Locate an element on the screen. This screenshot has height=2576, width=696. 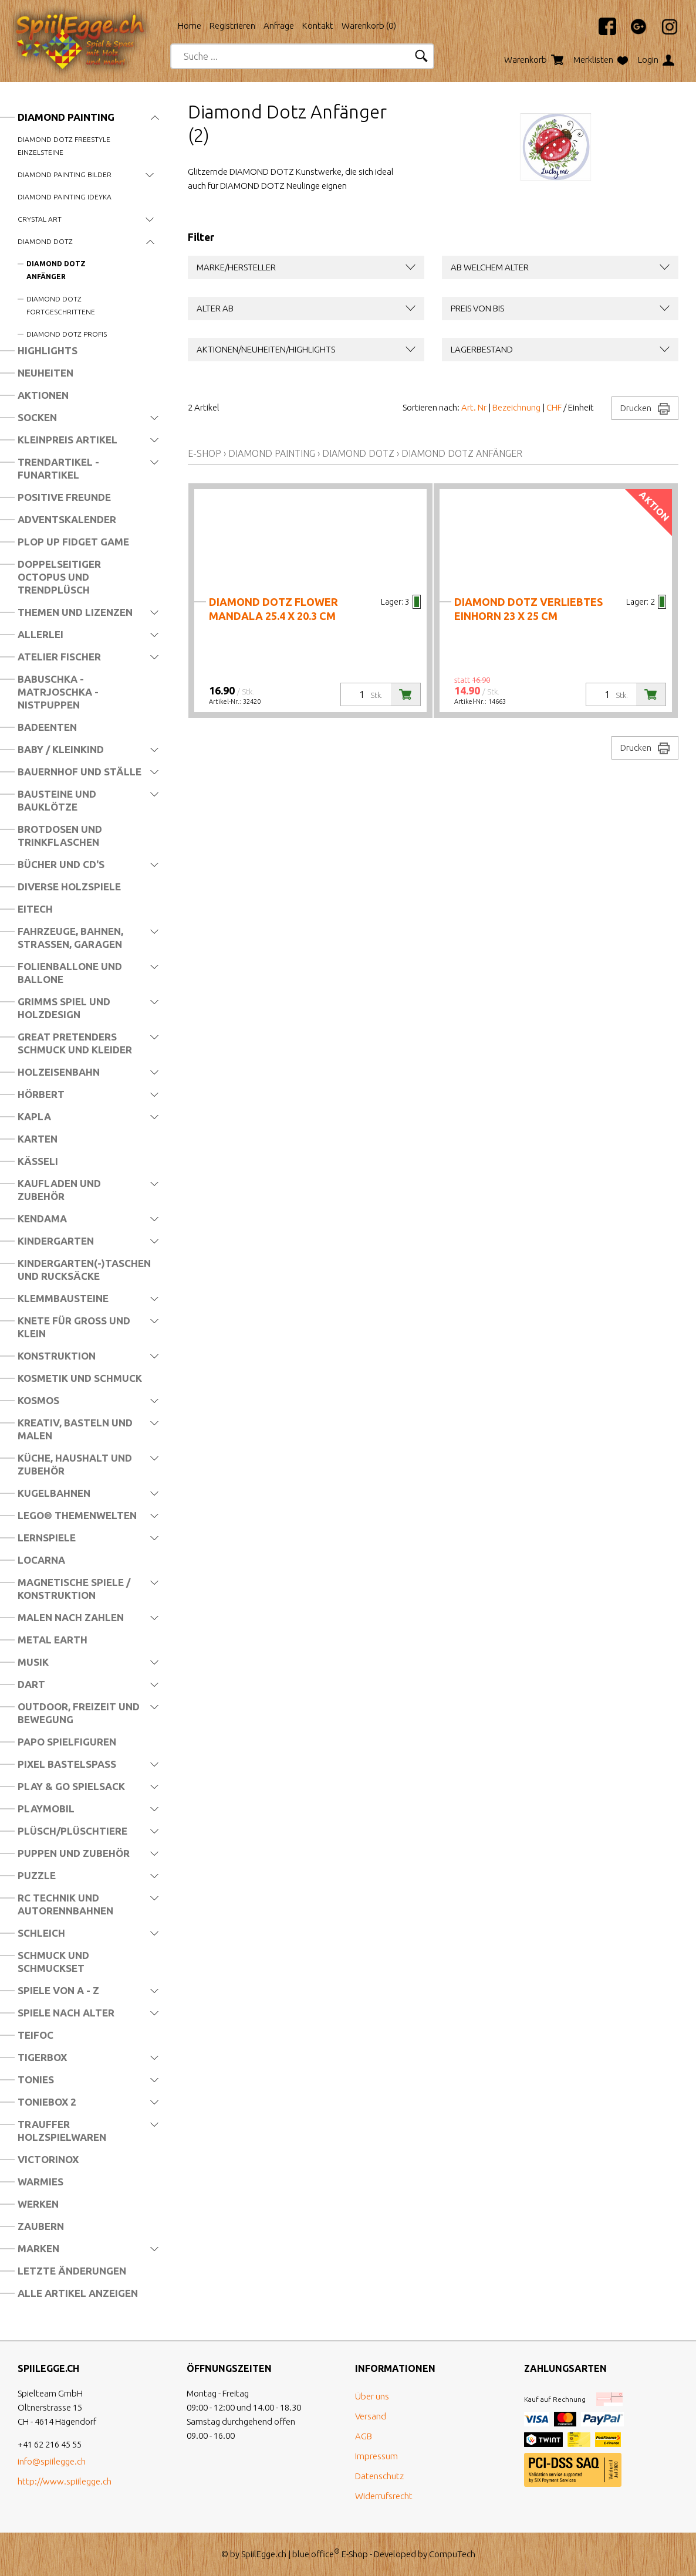
Atelier Fischer is located at coordinates (59, 656).